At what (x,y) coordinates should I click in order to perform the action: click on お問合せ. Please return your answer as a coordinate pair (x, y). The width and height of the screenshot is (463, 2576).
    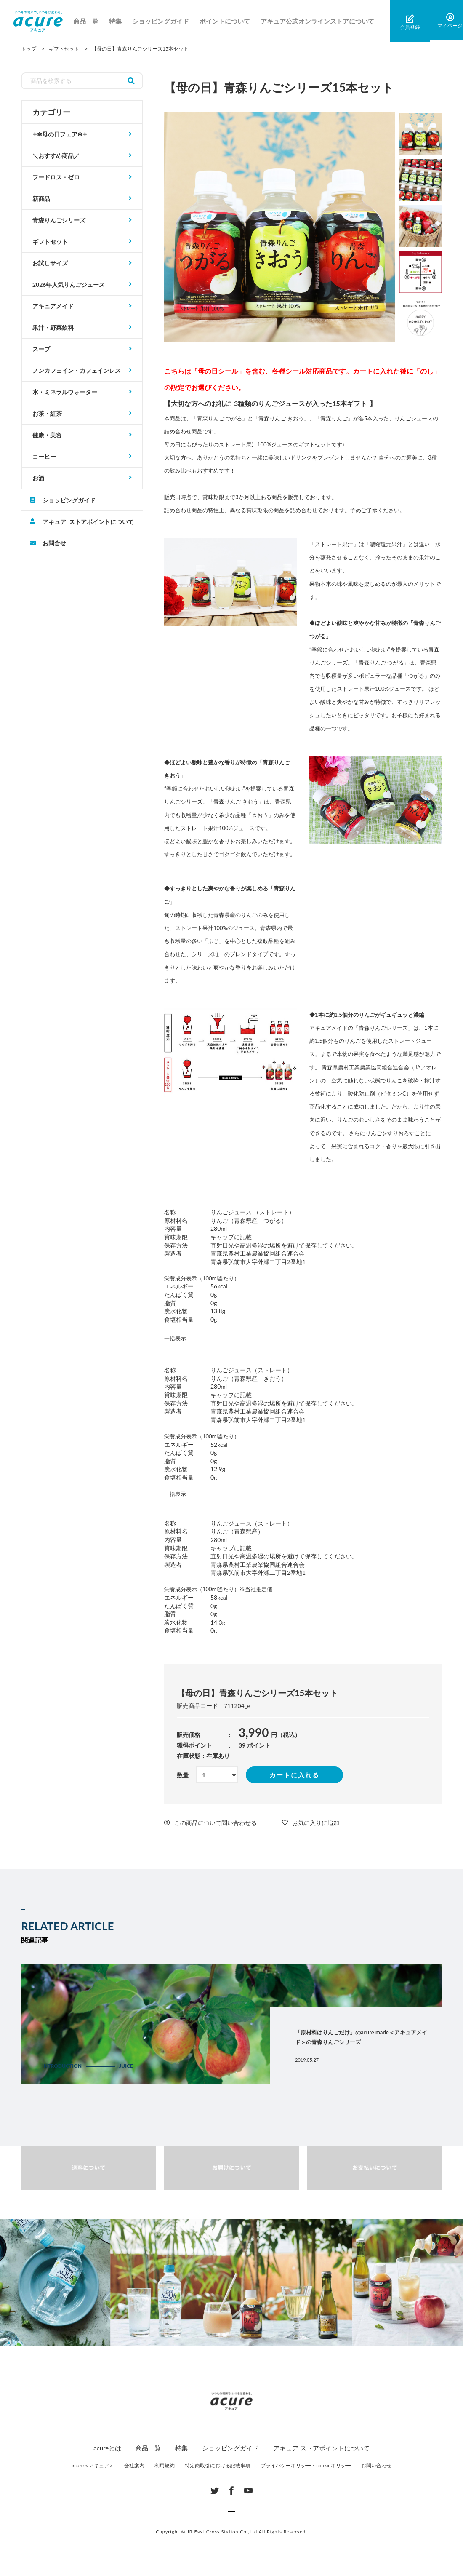
    Looking at the image, I should click on (54, 543).